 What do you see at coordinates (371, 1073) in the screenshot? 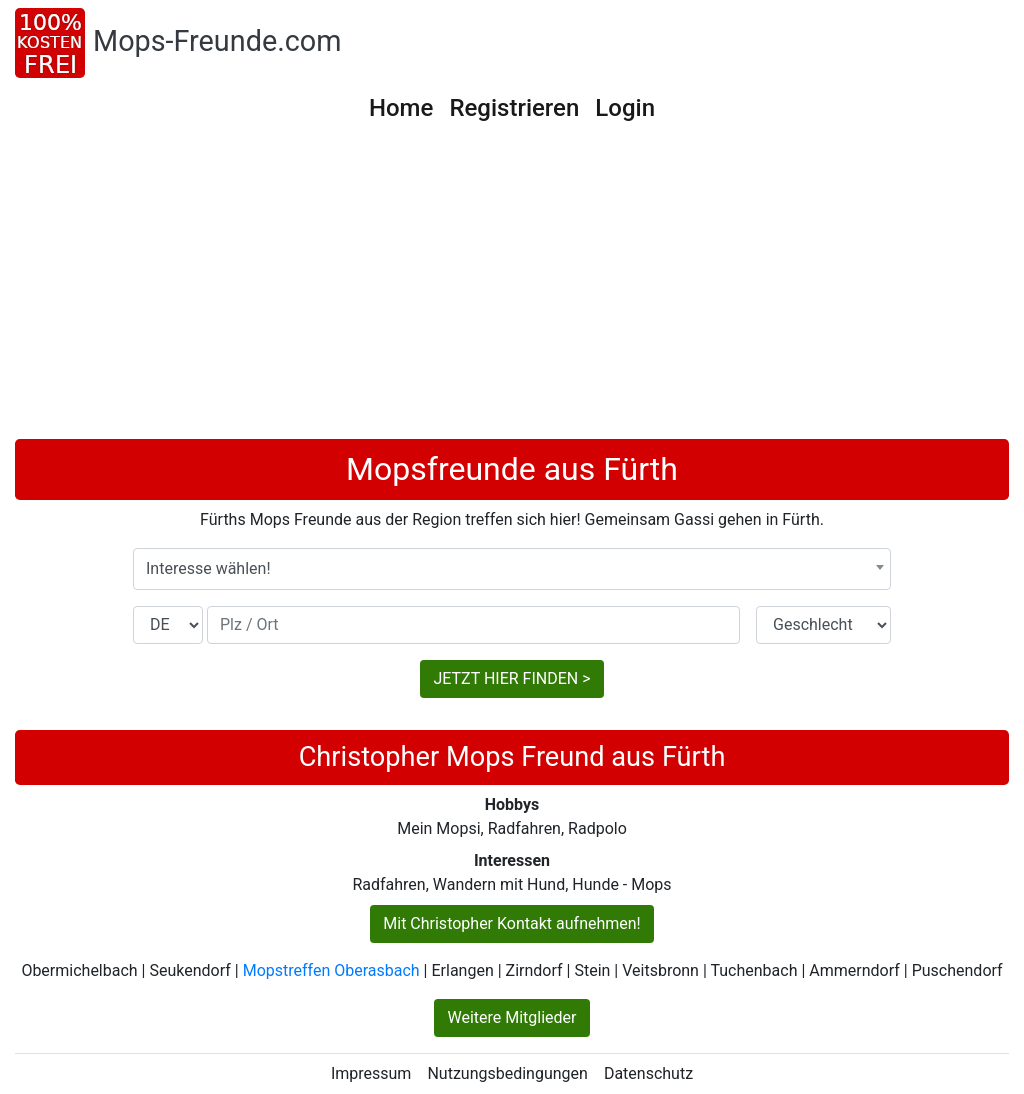
I see `Impressum` at bounding box center [371, 1073].